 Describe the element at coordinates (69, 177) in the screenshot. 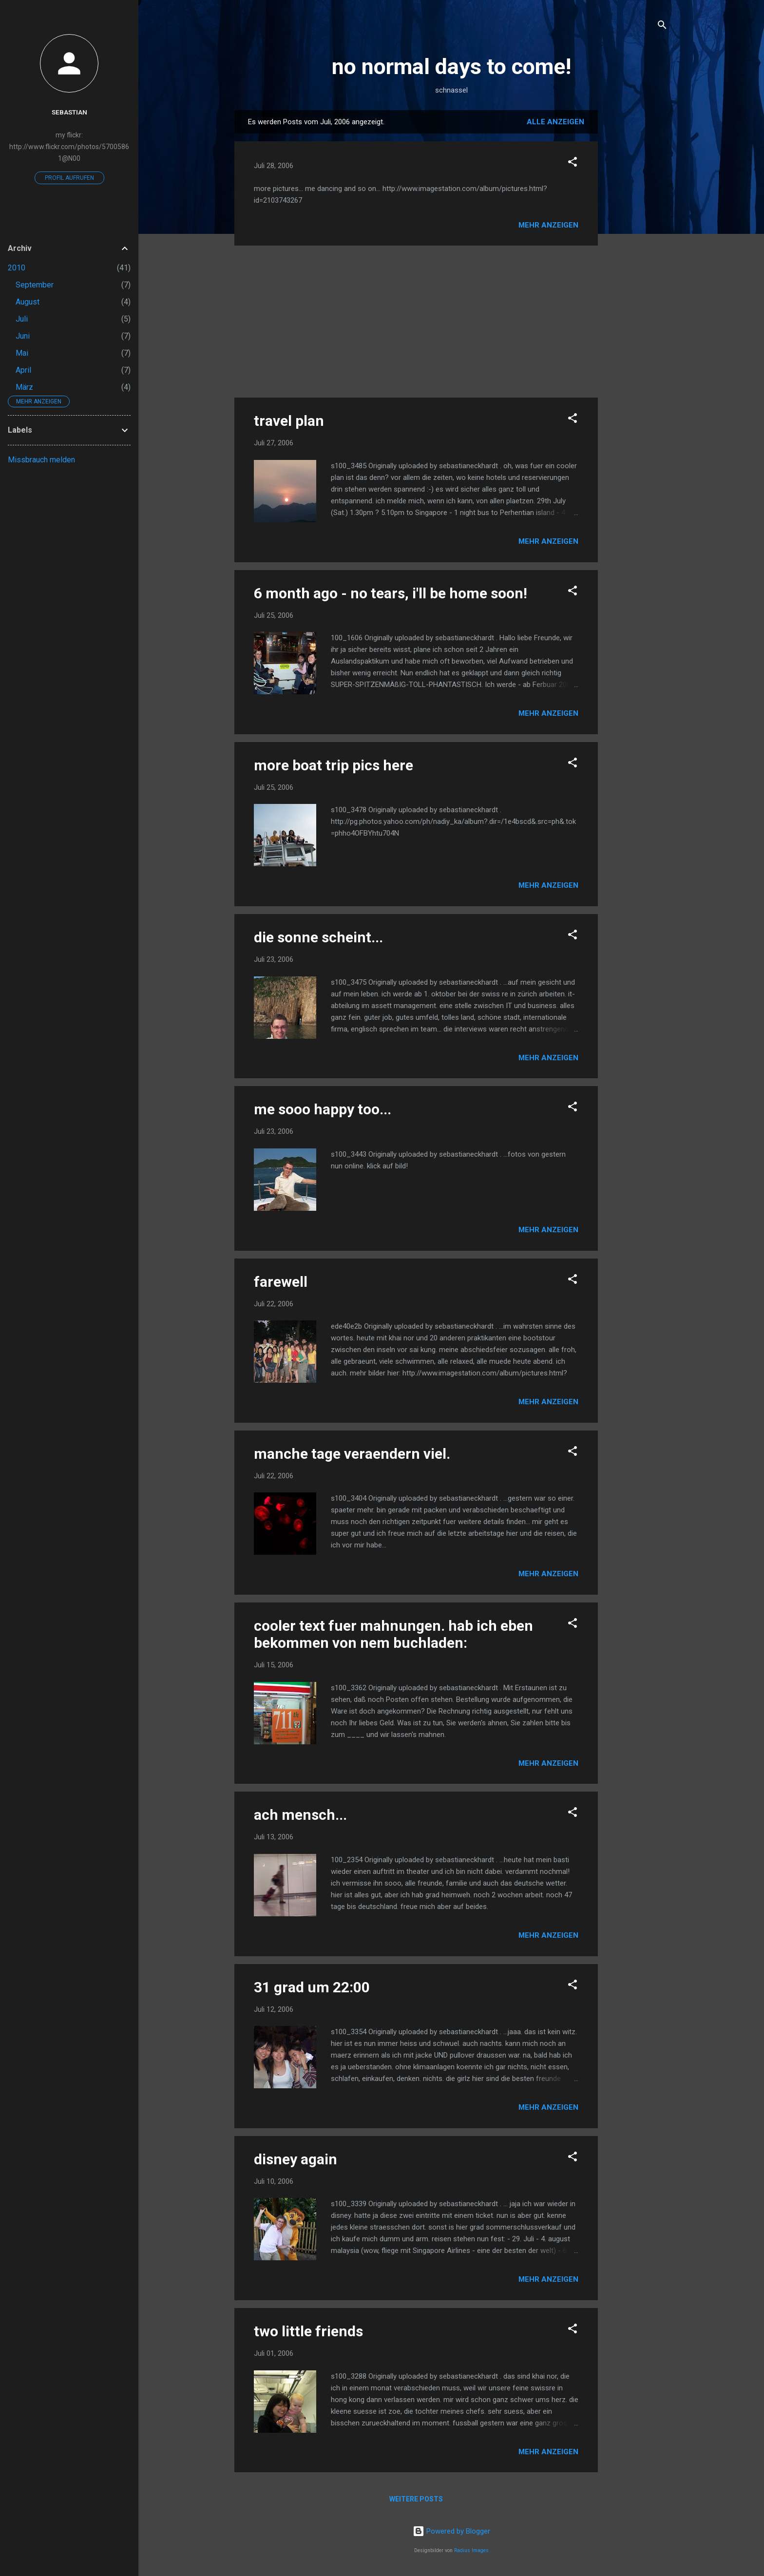

I see `Profil aufrufen` at that location.